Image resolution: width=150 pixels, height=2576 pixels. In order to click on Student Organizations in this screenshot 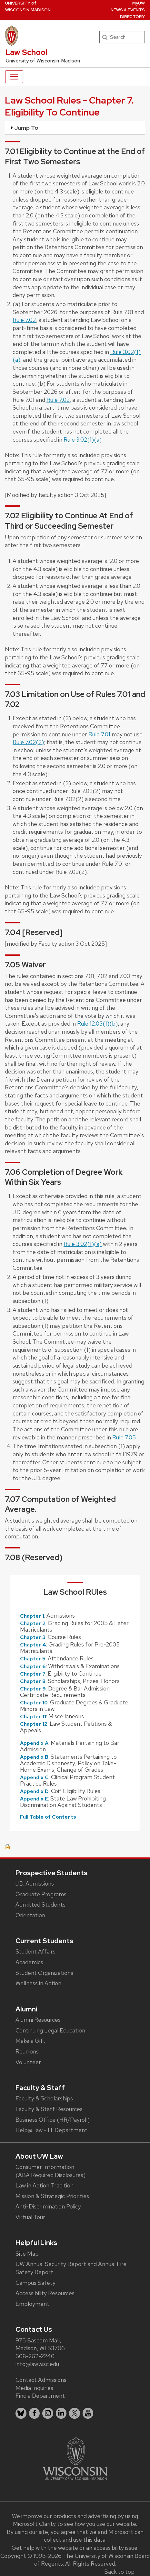, I will do `click(44, 1972)`.